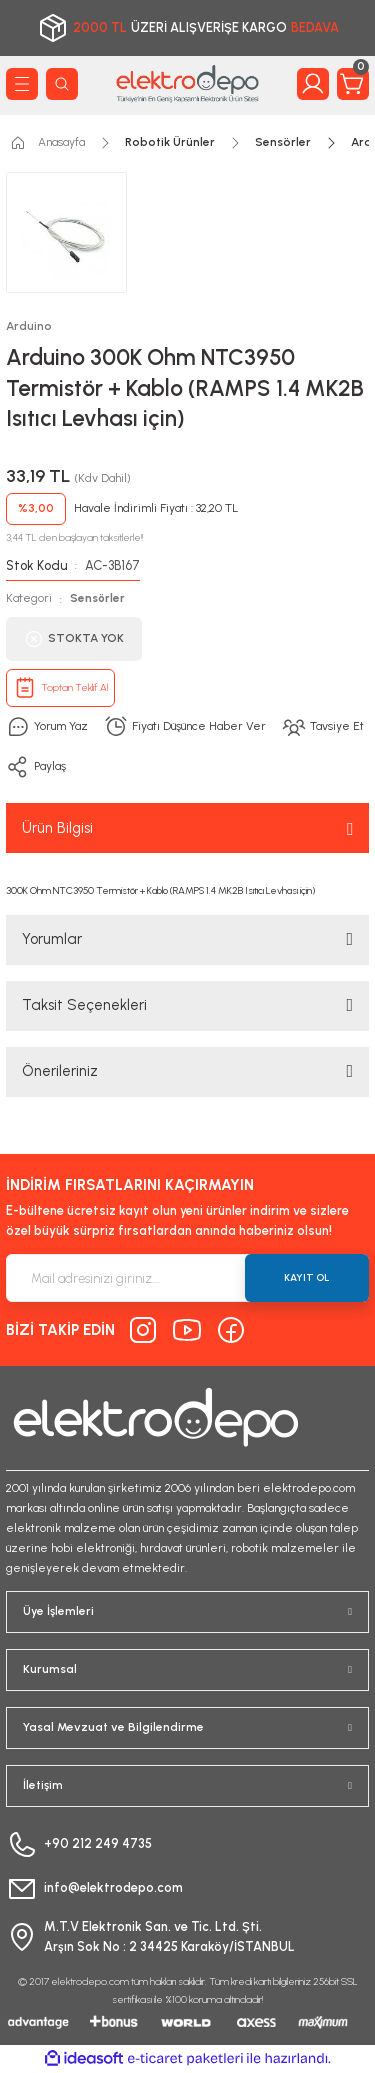 The height and width of the screenshot is (2073, 375). I want to click on Yorumlar, so click(52, 939).